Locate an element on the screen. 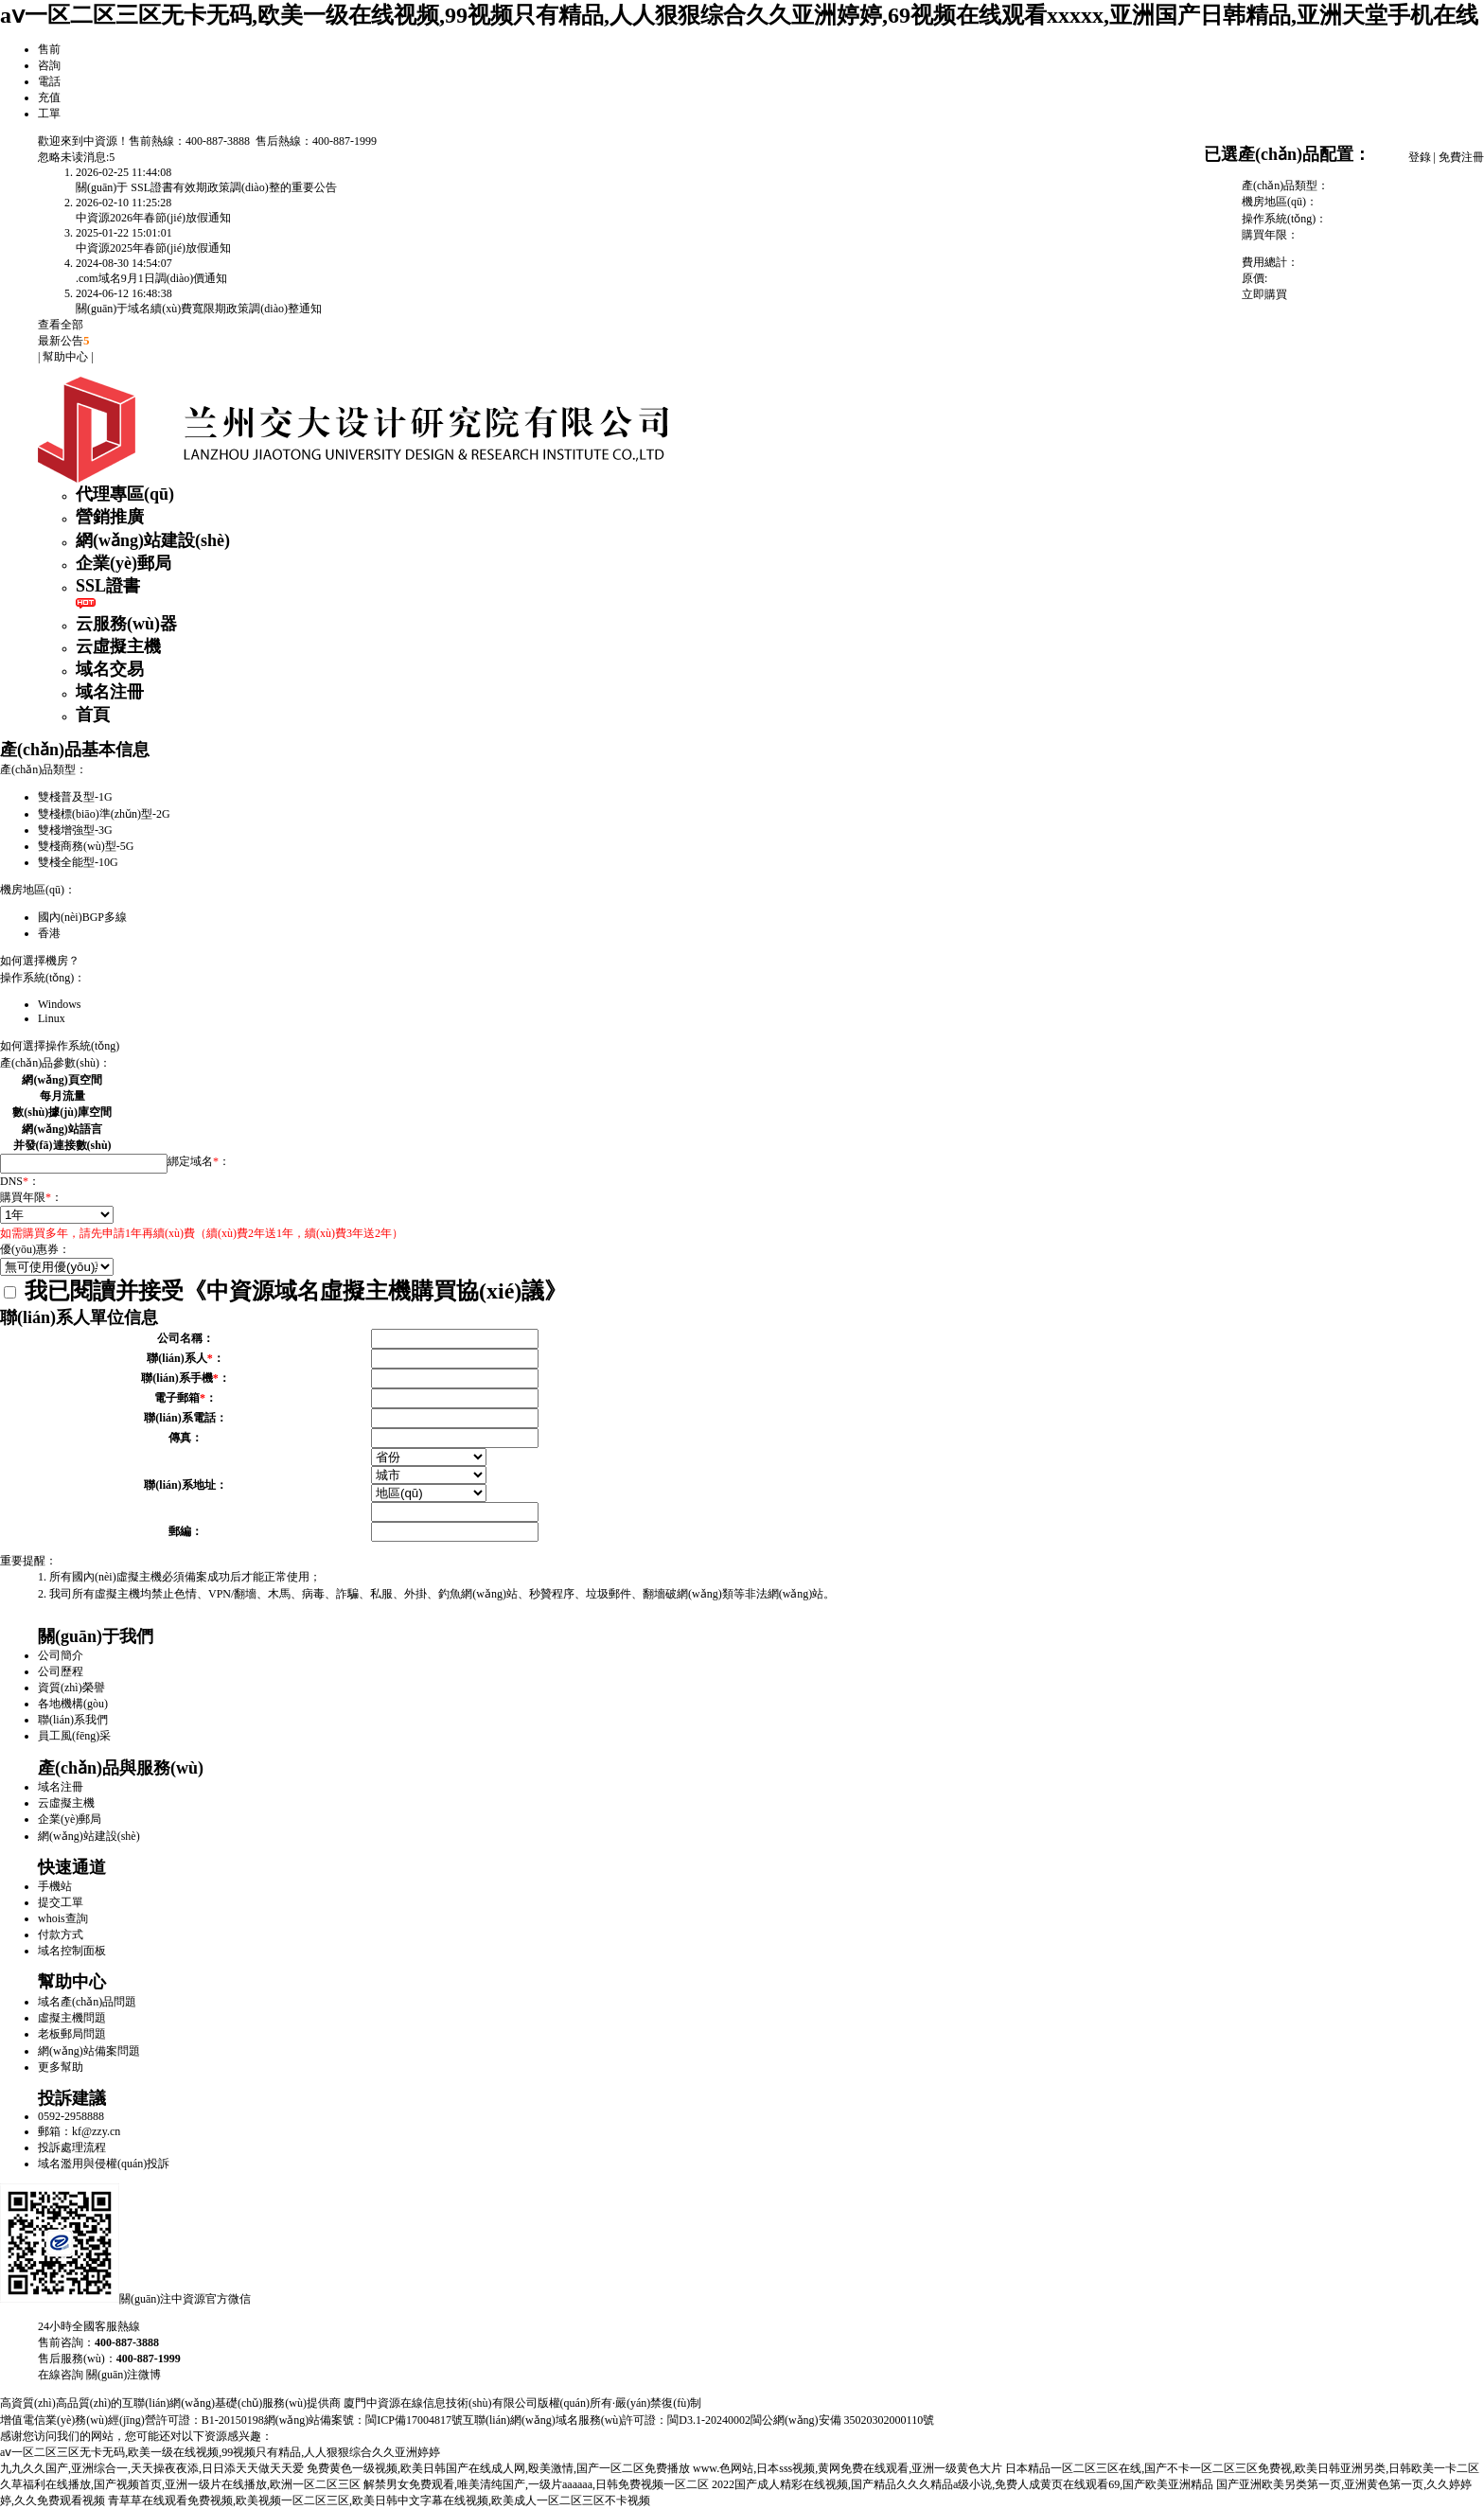  香港 is located at coordinates (49, 933).